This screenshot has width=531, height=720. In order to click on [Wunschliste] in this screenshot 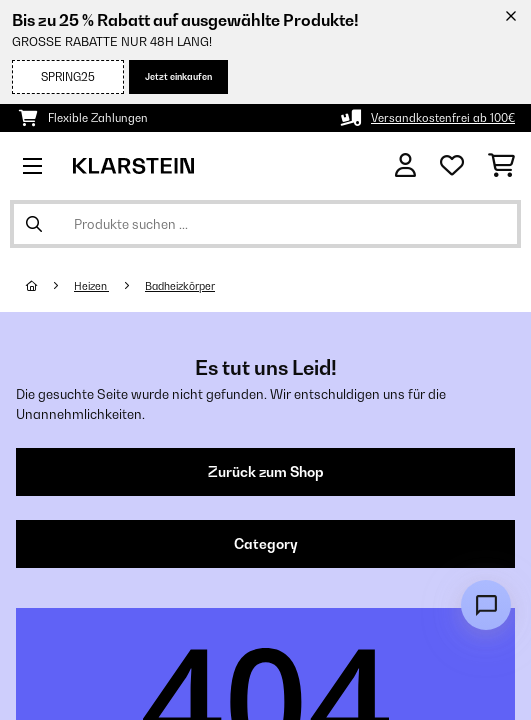, I will do `click(452, 166)`.